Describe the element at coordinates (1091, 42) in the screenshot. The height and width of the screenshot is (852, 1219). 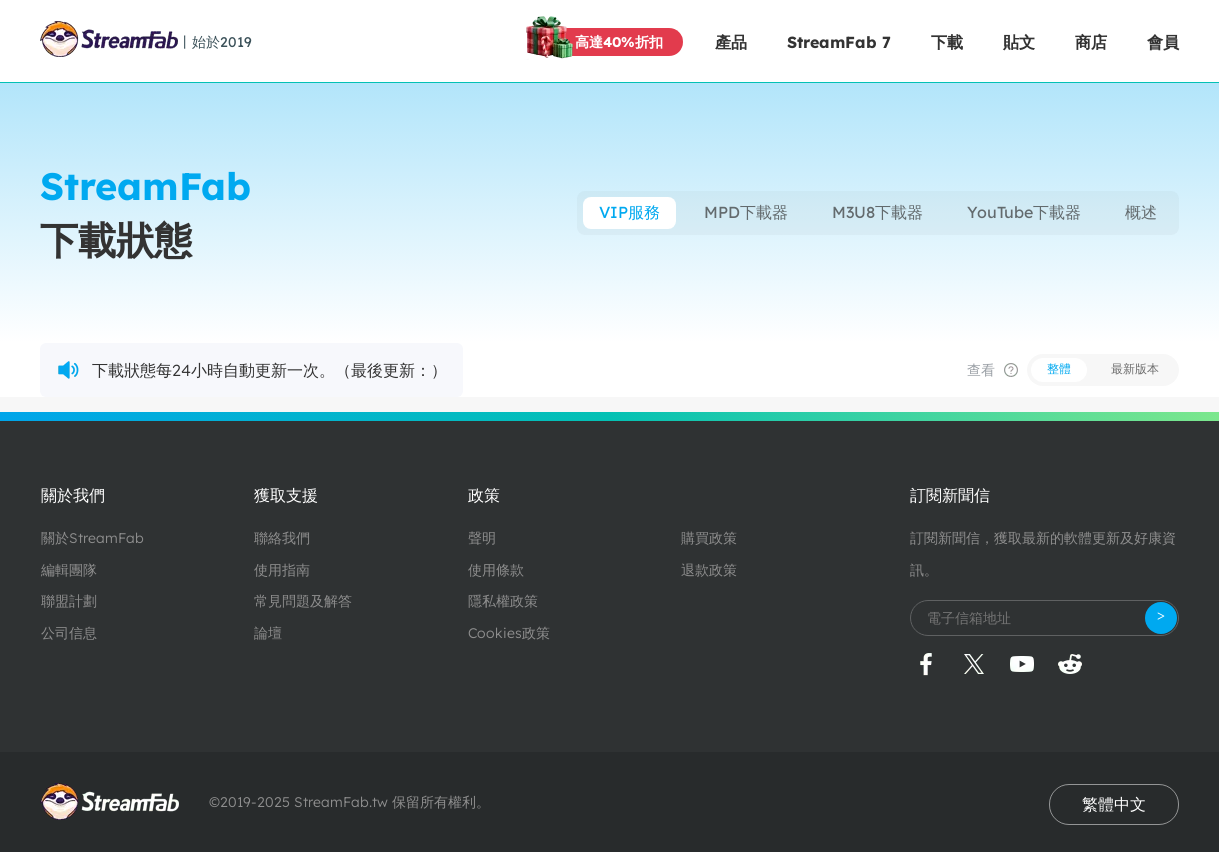
I see `商店` at that location.